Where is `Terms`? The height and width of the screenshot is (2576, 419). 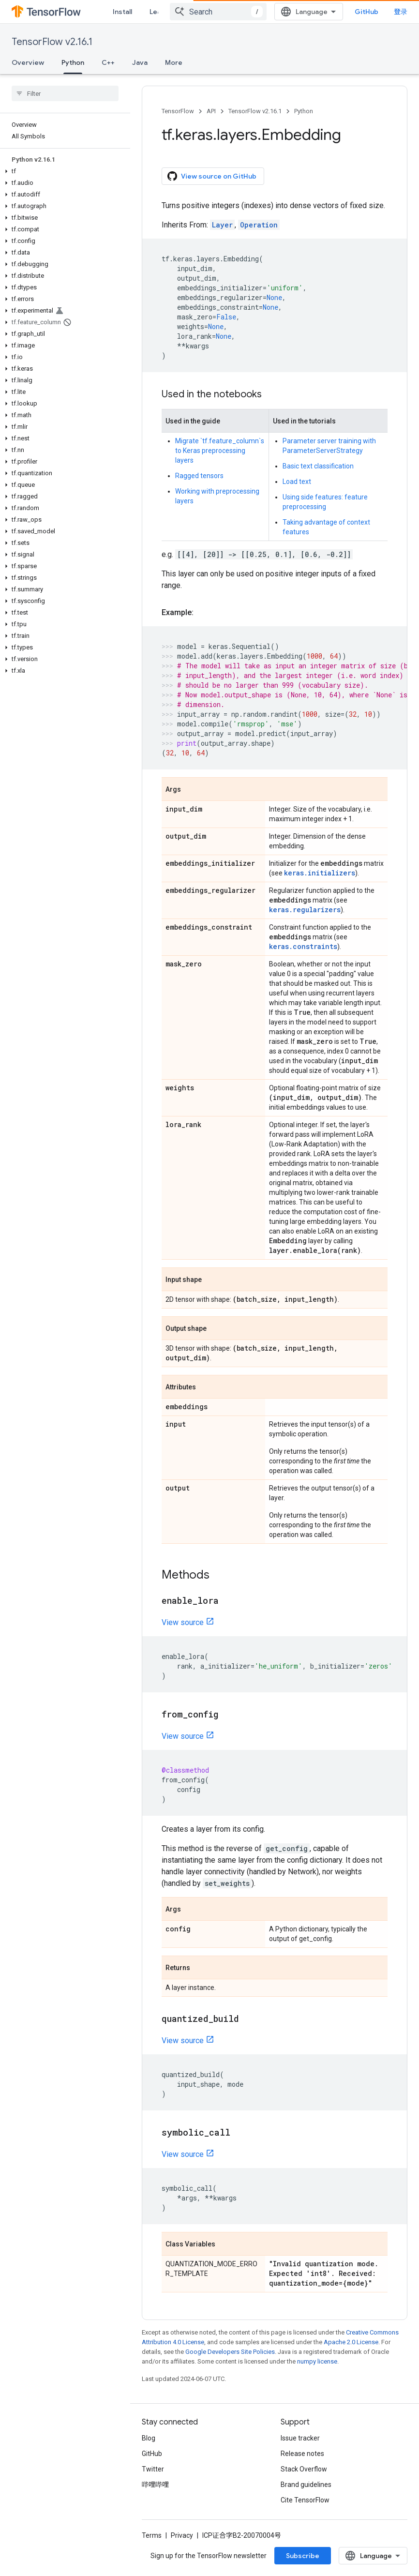
Terms is located at coordinates (152, 2535).